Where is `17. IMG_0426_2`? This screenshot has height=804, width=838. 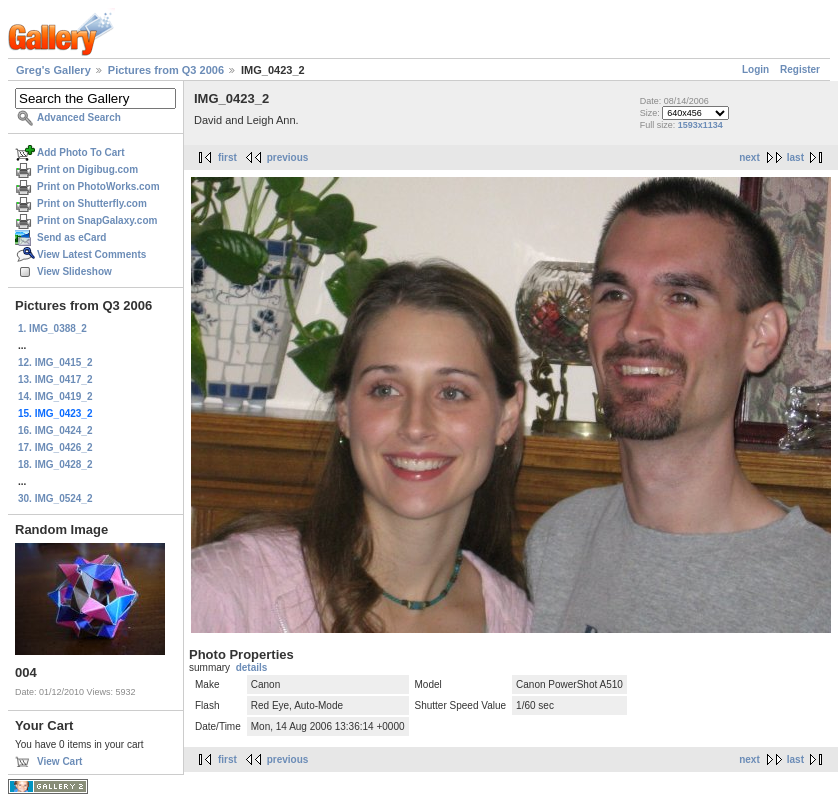 17. IMG_0426_2 is located at coordinates (55, 447).